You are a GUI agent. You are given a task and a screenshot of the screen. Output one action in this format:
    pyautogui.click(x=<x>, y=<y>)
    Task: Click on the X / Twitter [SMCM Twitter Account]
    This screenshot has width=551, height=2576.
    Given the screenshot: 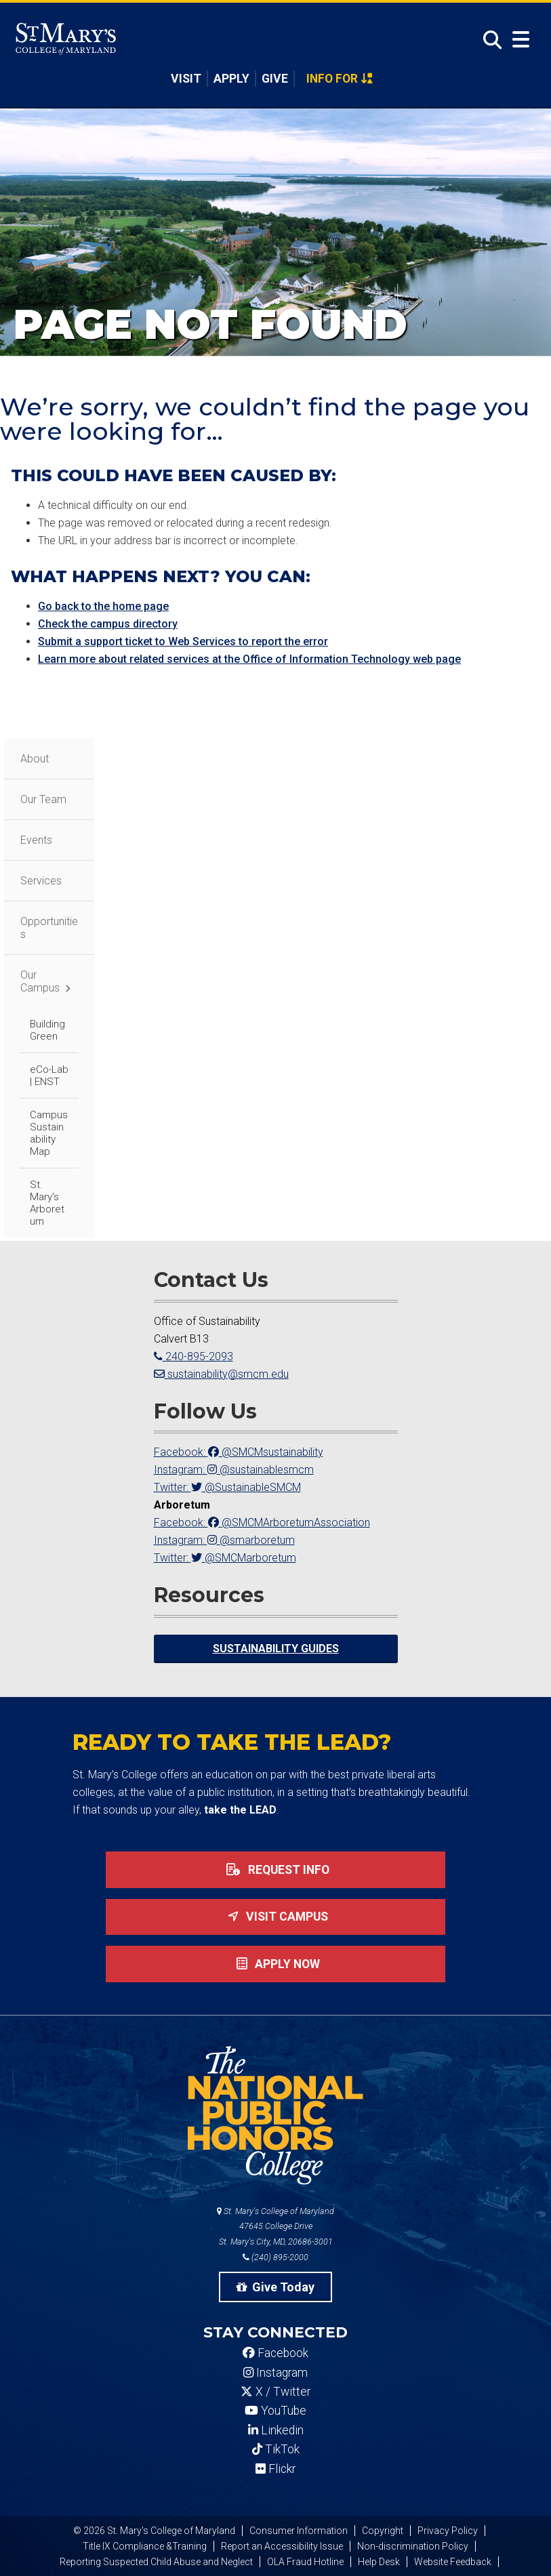 What is the action you would take?
    pyautogui.click(x=275, y=2391)
    